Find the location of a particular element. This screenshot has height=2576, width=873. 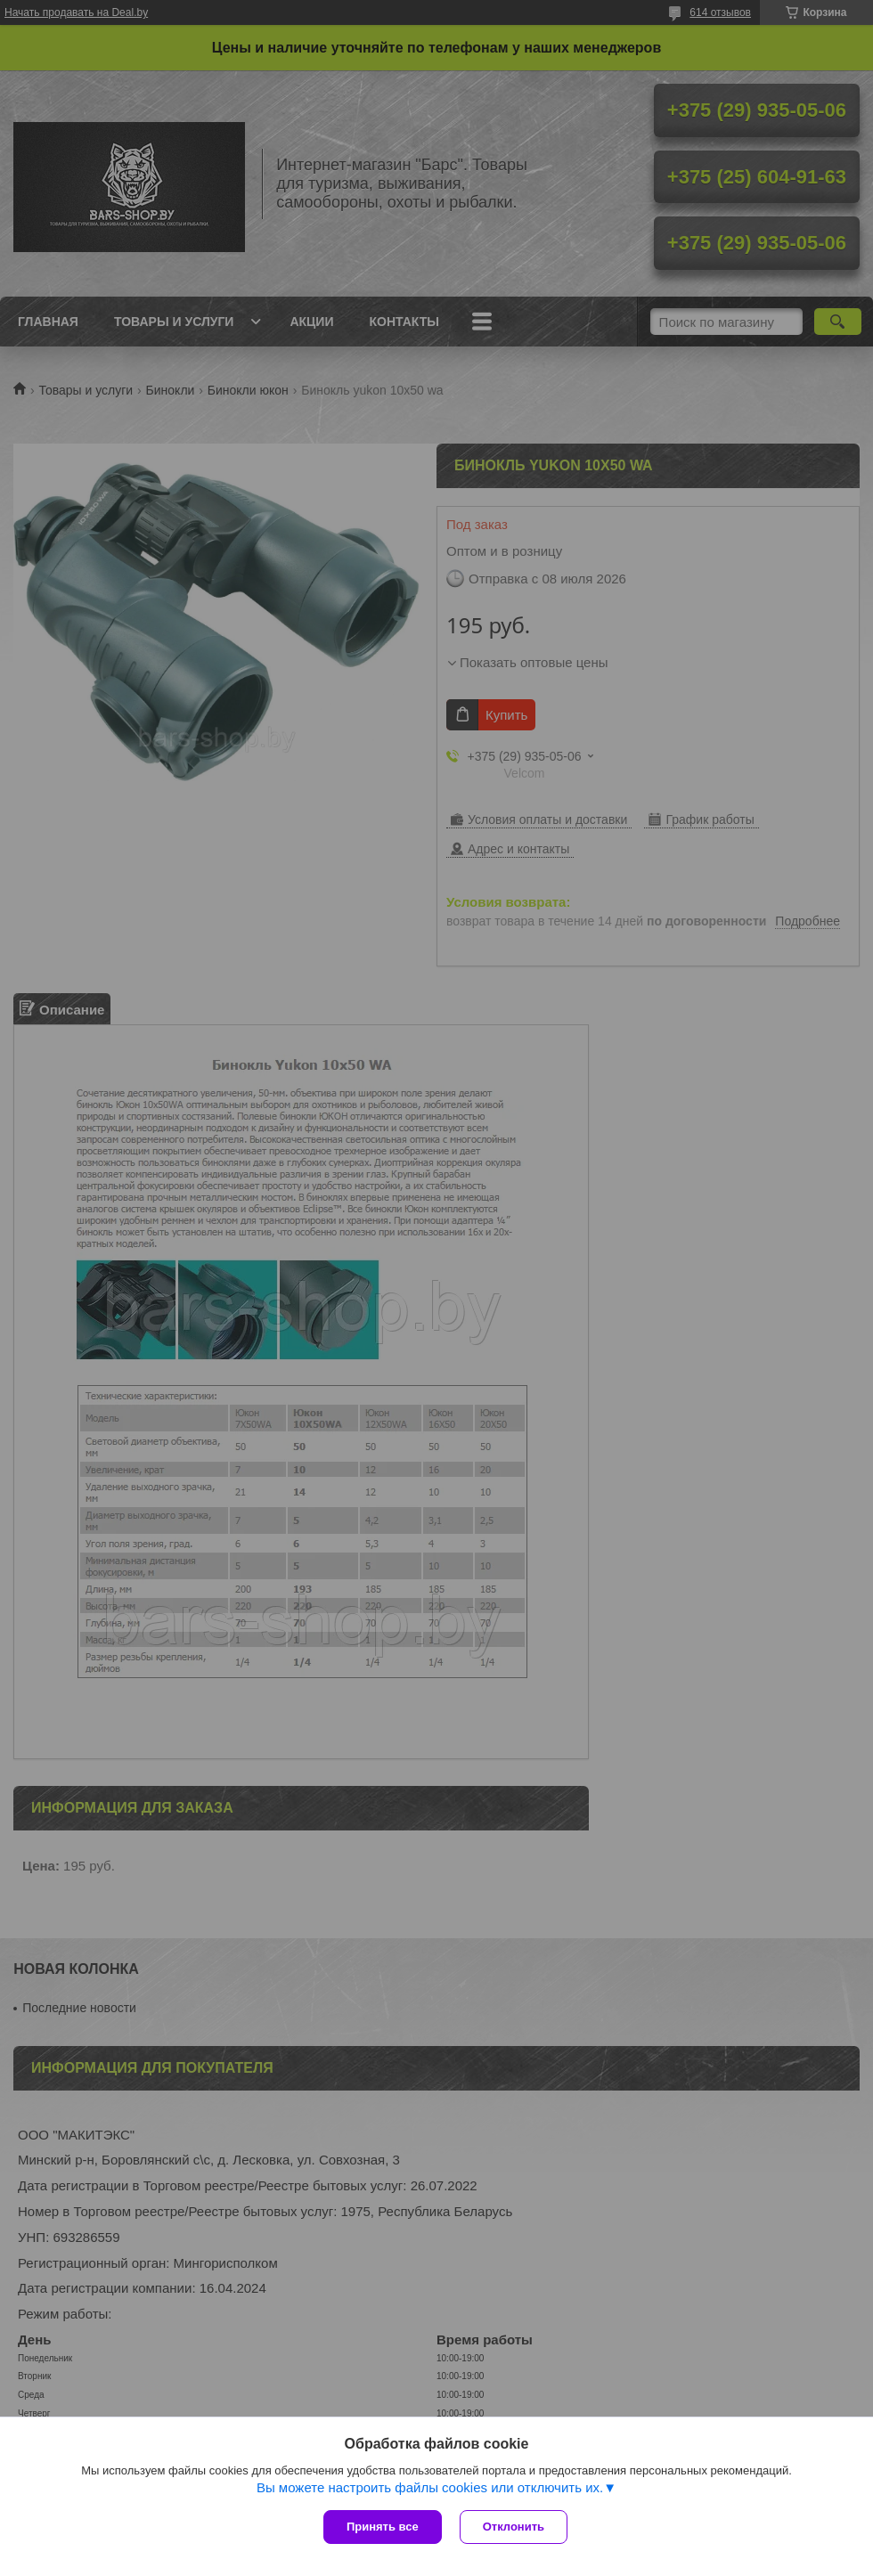

Отклонить is located at coordinates (513, 2526).